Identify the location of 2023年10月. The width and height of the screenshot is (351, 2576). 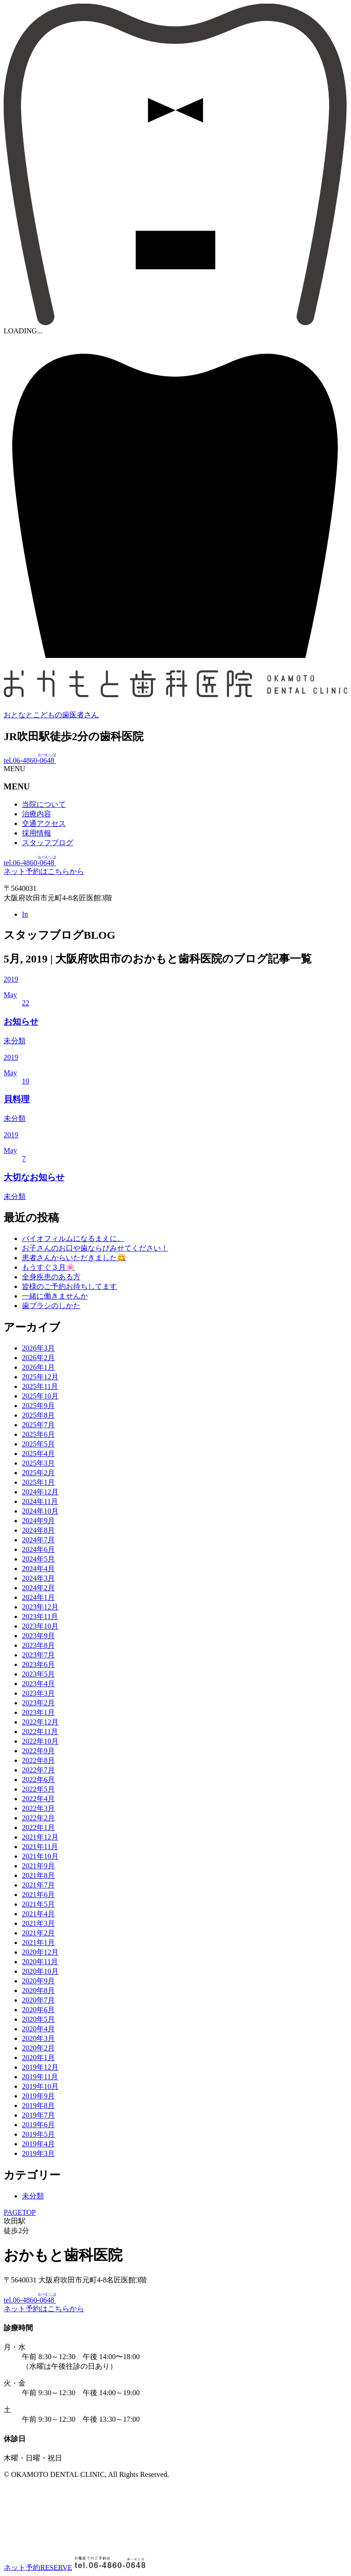
(40, 1626).